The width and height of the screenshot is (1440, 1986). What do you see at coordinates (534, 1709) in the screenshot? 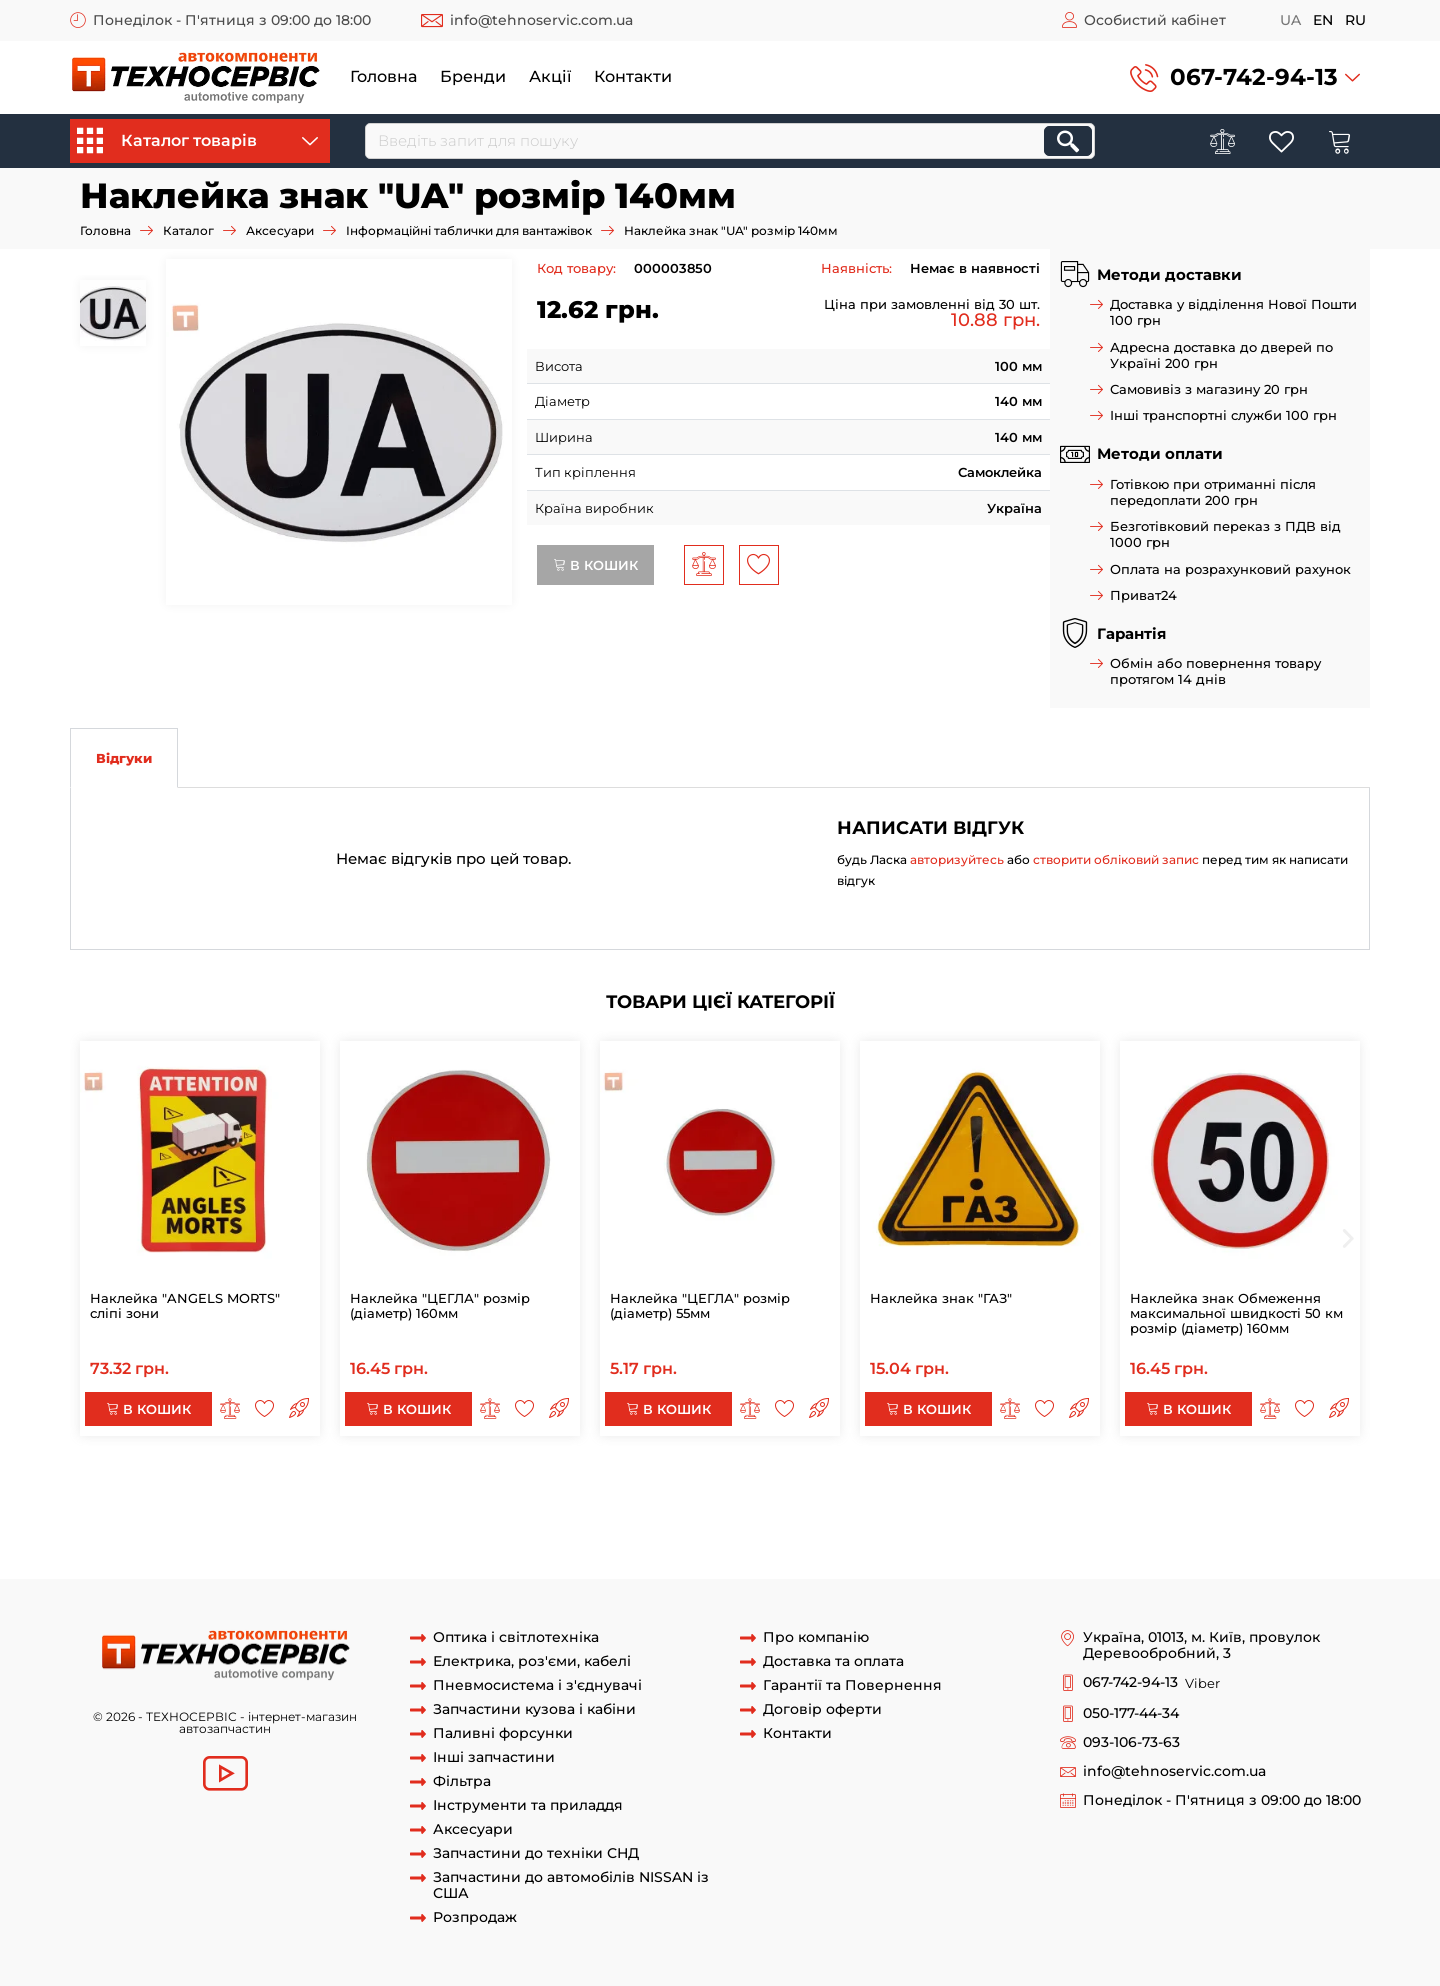
I see `Запчастини кузова і кабіни` at bounding box center [534, 1709].